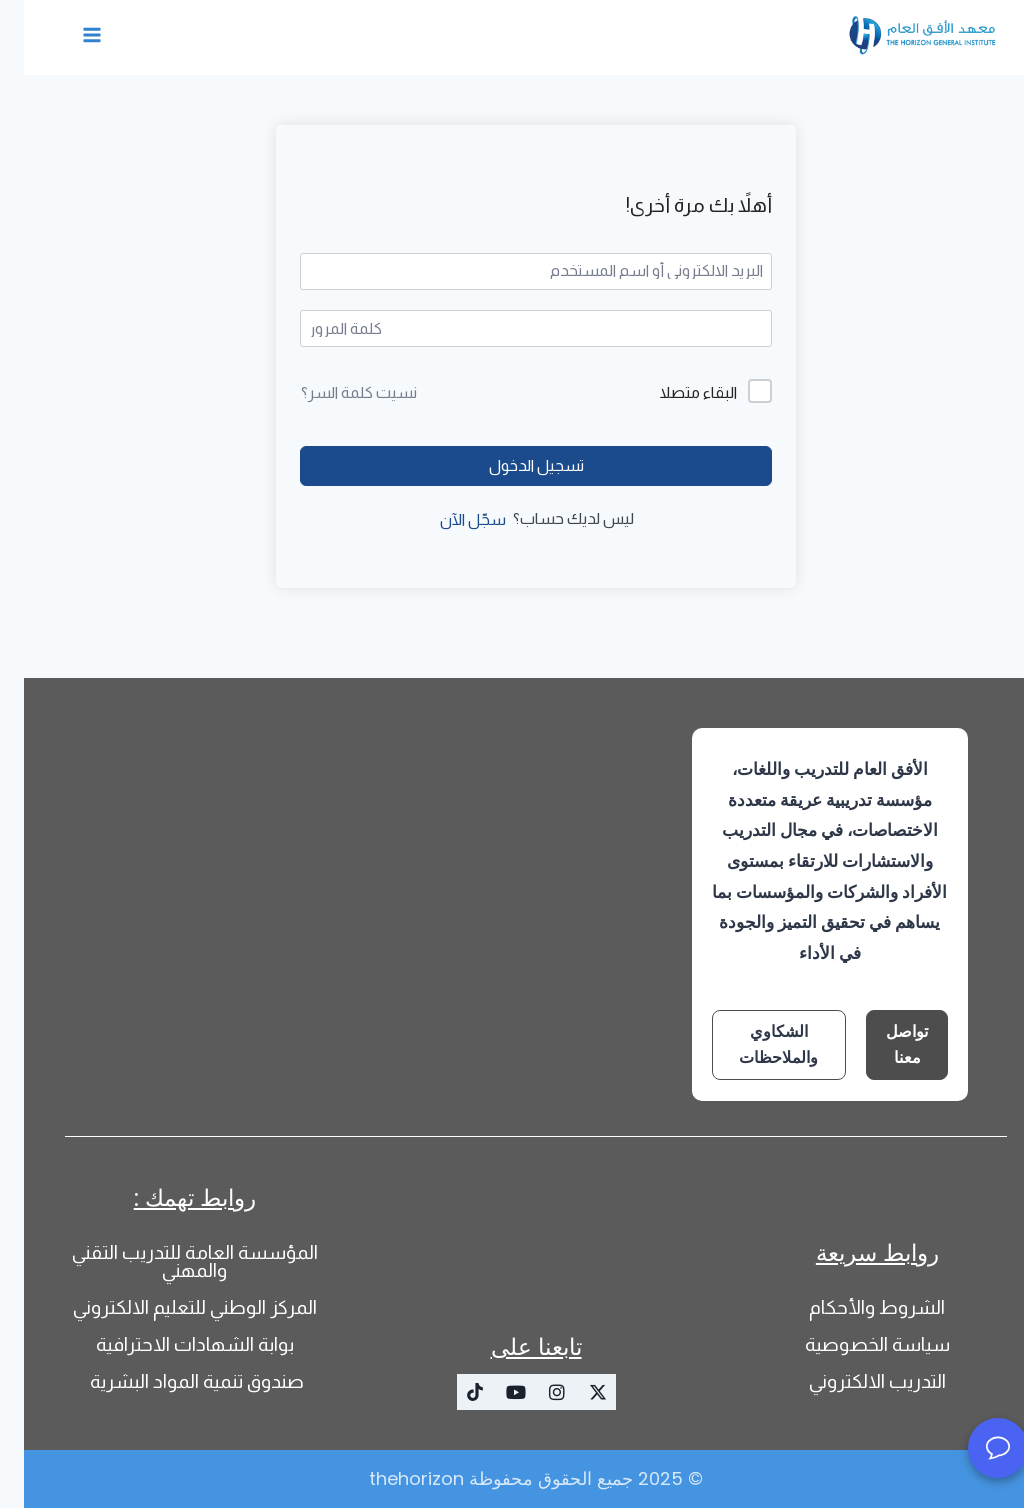 Image resolution: width=1024 pixels, height=1508 pixels. I want to click on البقاء متصلا, so click(674, 392).